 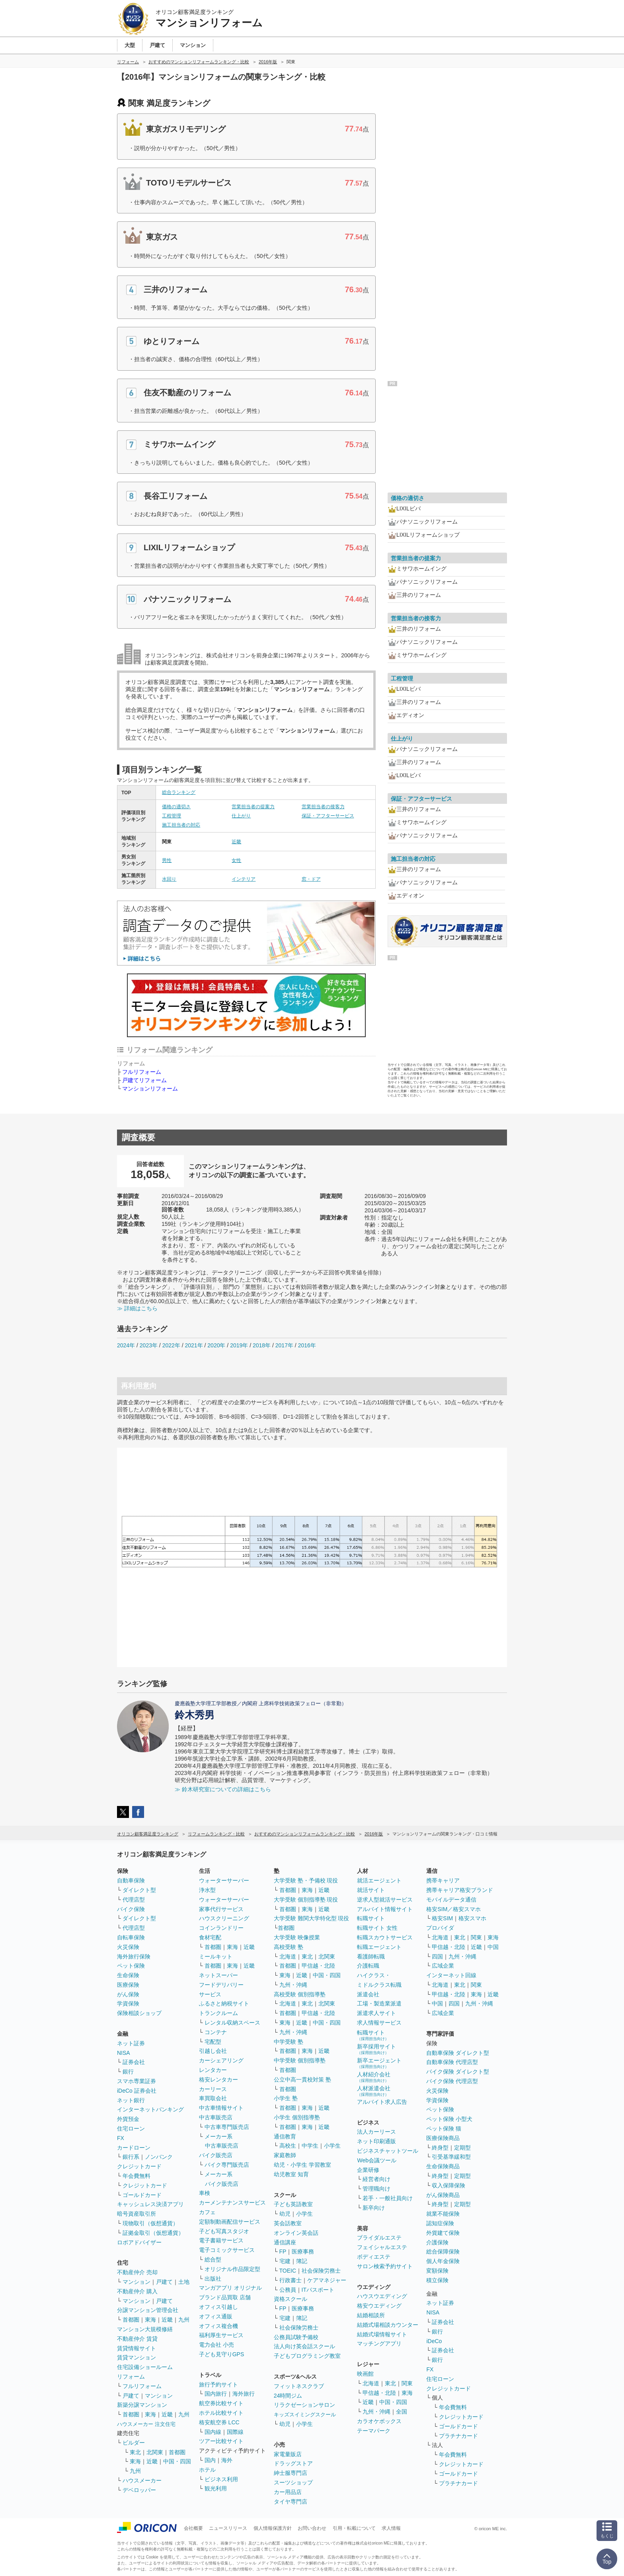 I want to click on 外貨建て保険, so click(x=443, y=2233).